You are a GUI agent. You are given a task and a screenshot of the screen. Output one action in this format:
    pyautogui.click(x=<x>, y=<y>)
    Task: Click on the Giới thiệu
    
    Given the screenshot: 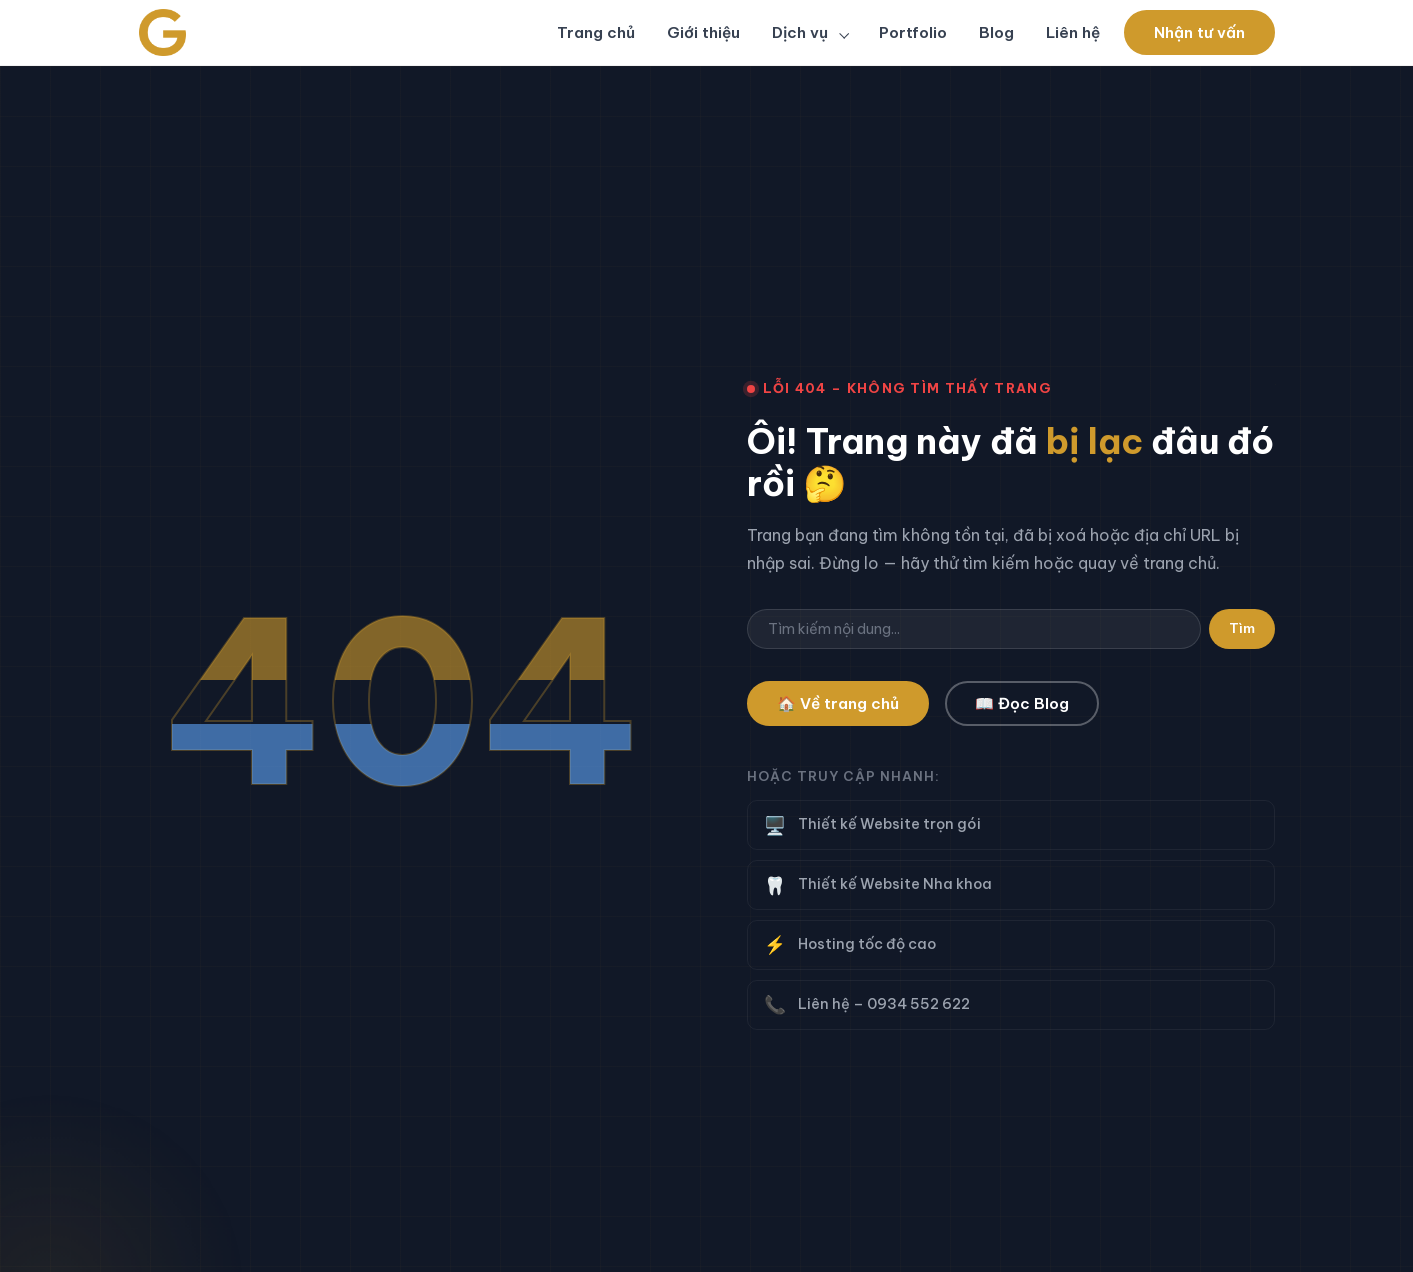 What is the action you would take?
    pyautogui.click(x=703, y=32)
    